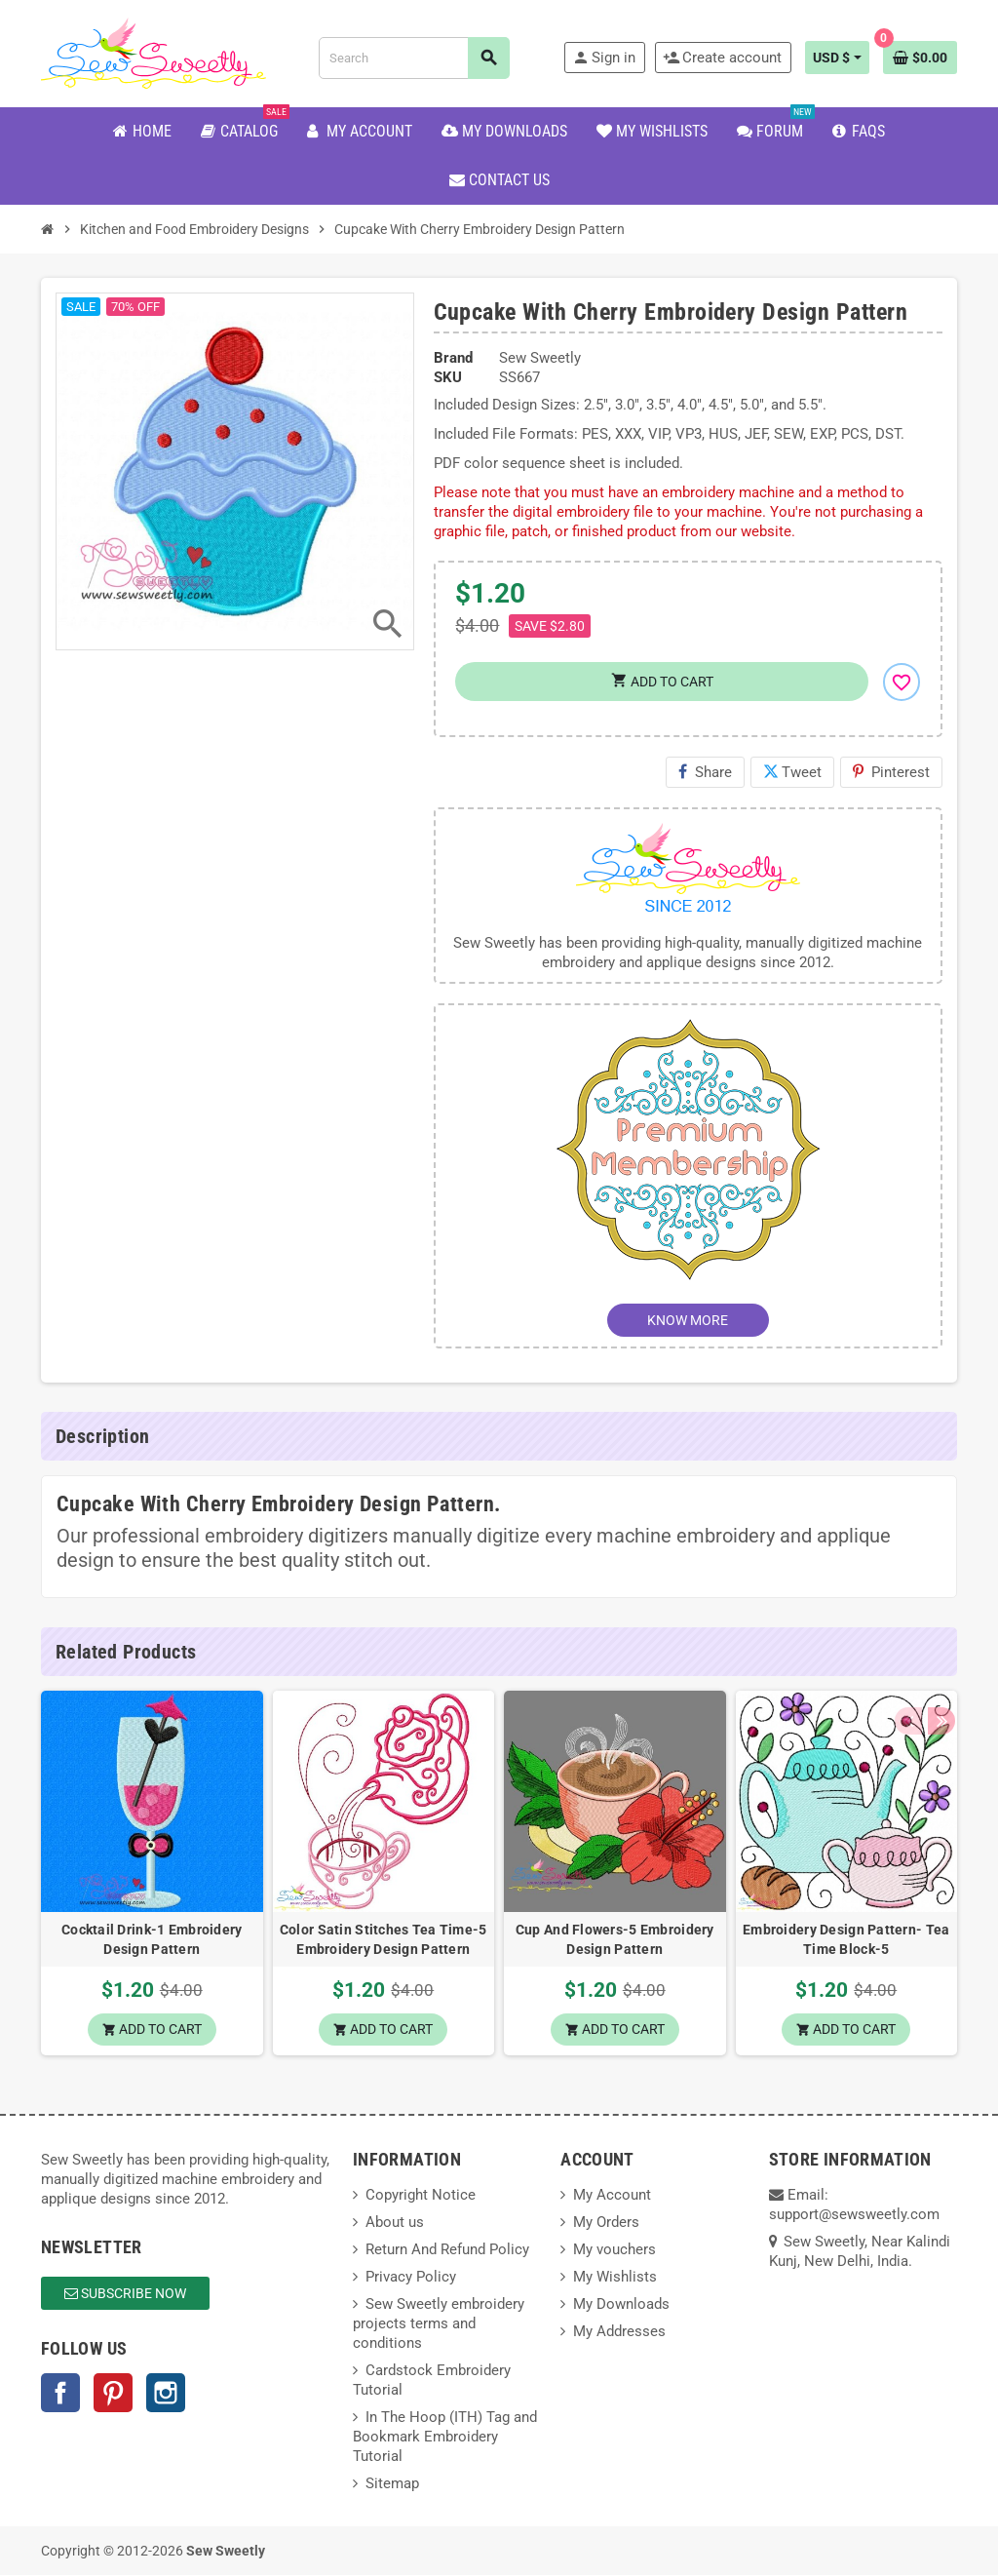  I want to click on Embroidery Design Pattern- Tea Time Block-5, so click(846, 1939).